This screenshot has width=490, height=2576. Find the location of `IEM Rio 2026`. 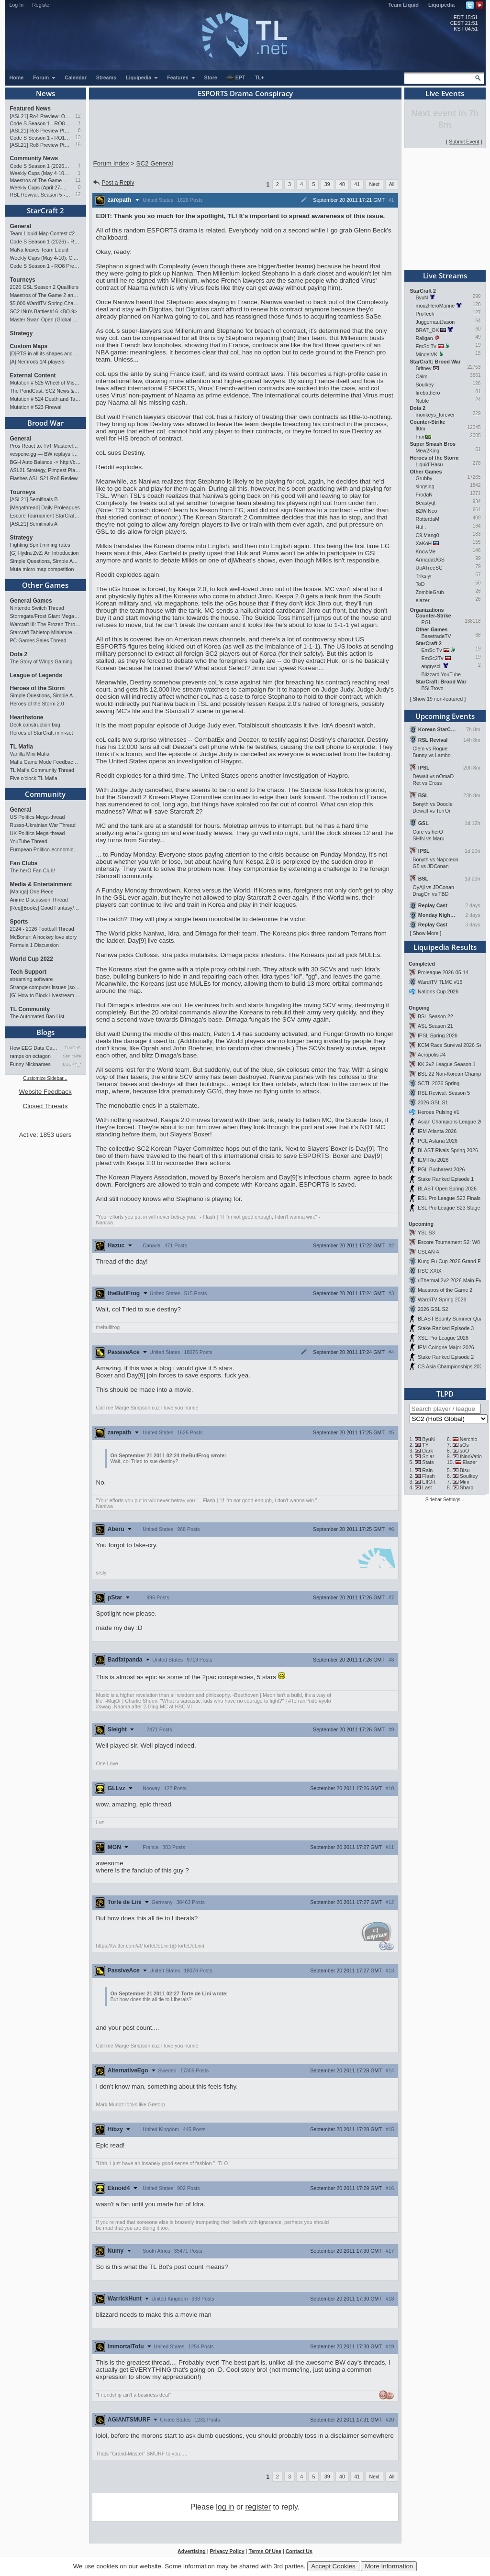

IEM Rio 2026 is located at coordinates (433, 1160).